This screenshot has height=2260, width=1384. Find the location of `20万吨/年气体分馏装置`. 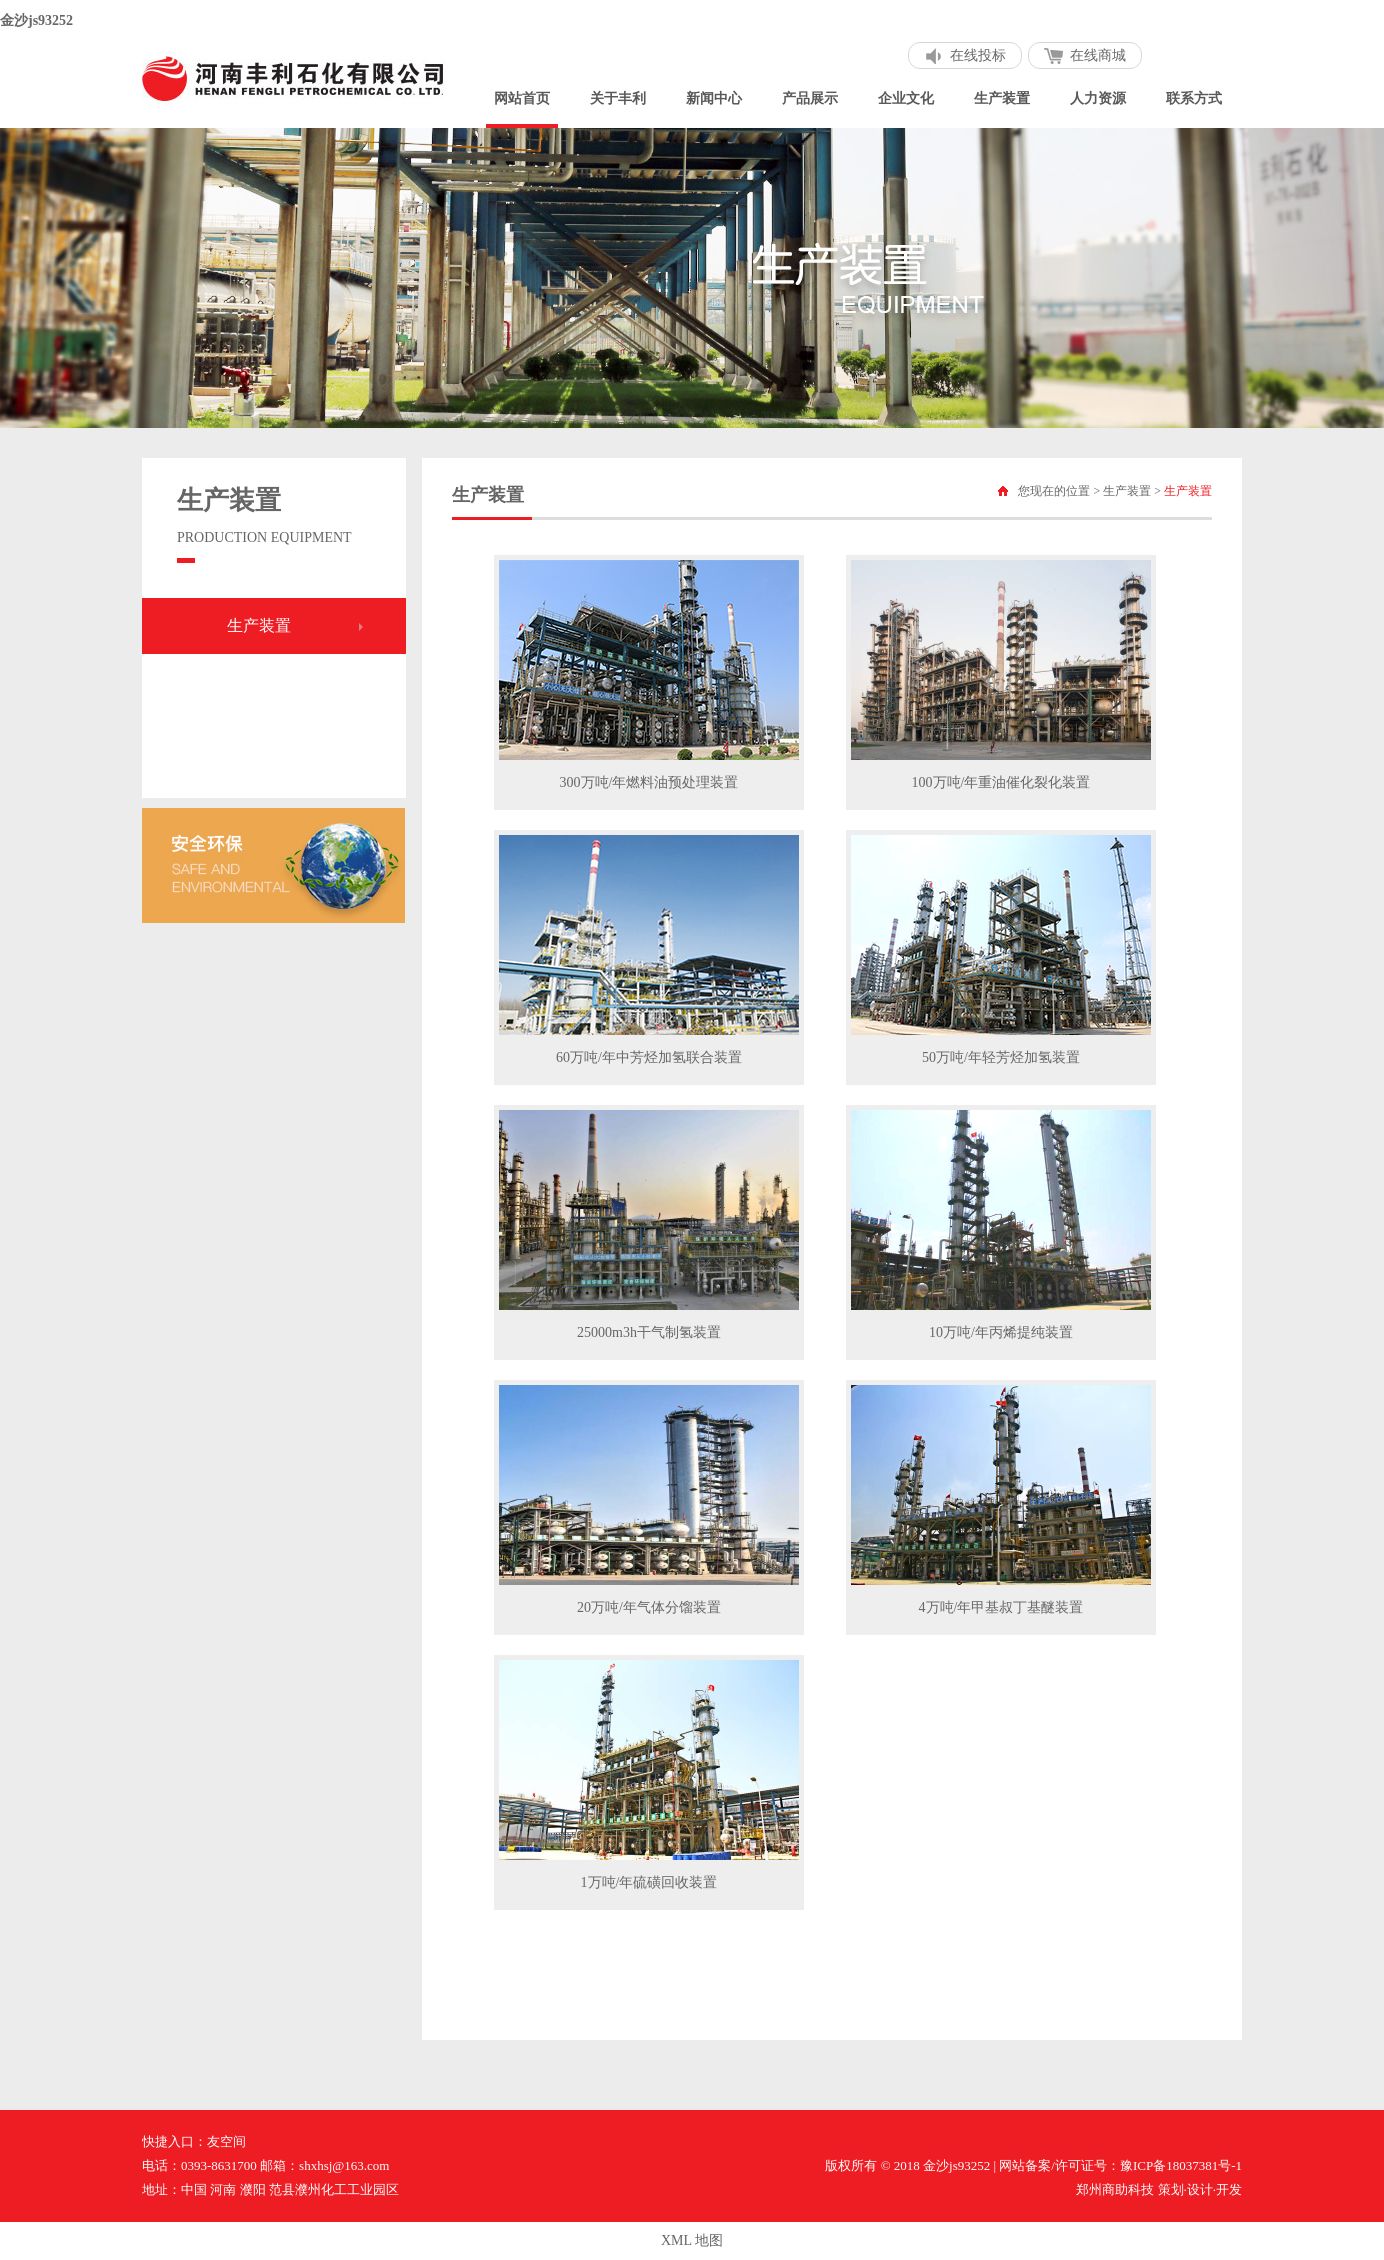

20万吨/年气体分馏装置 is located at coordinates (649, 1607).